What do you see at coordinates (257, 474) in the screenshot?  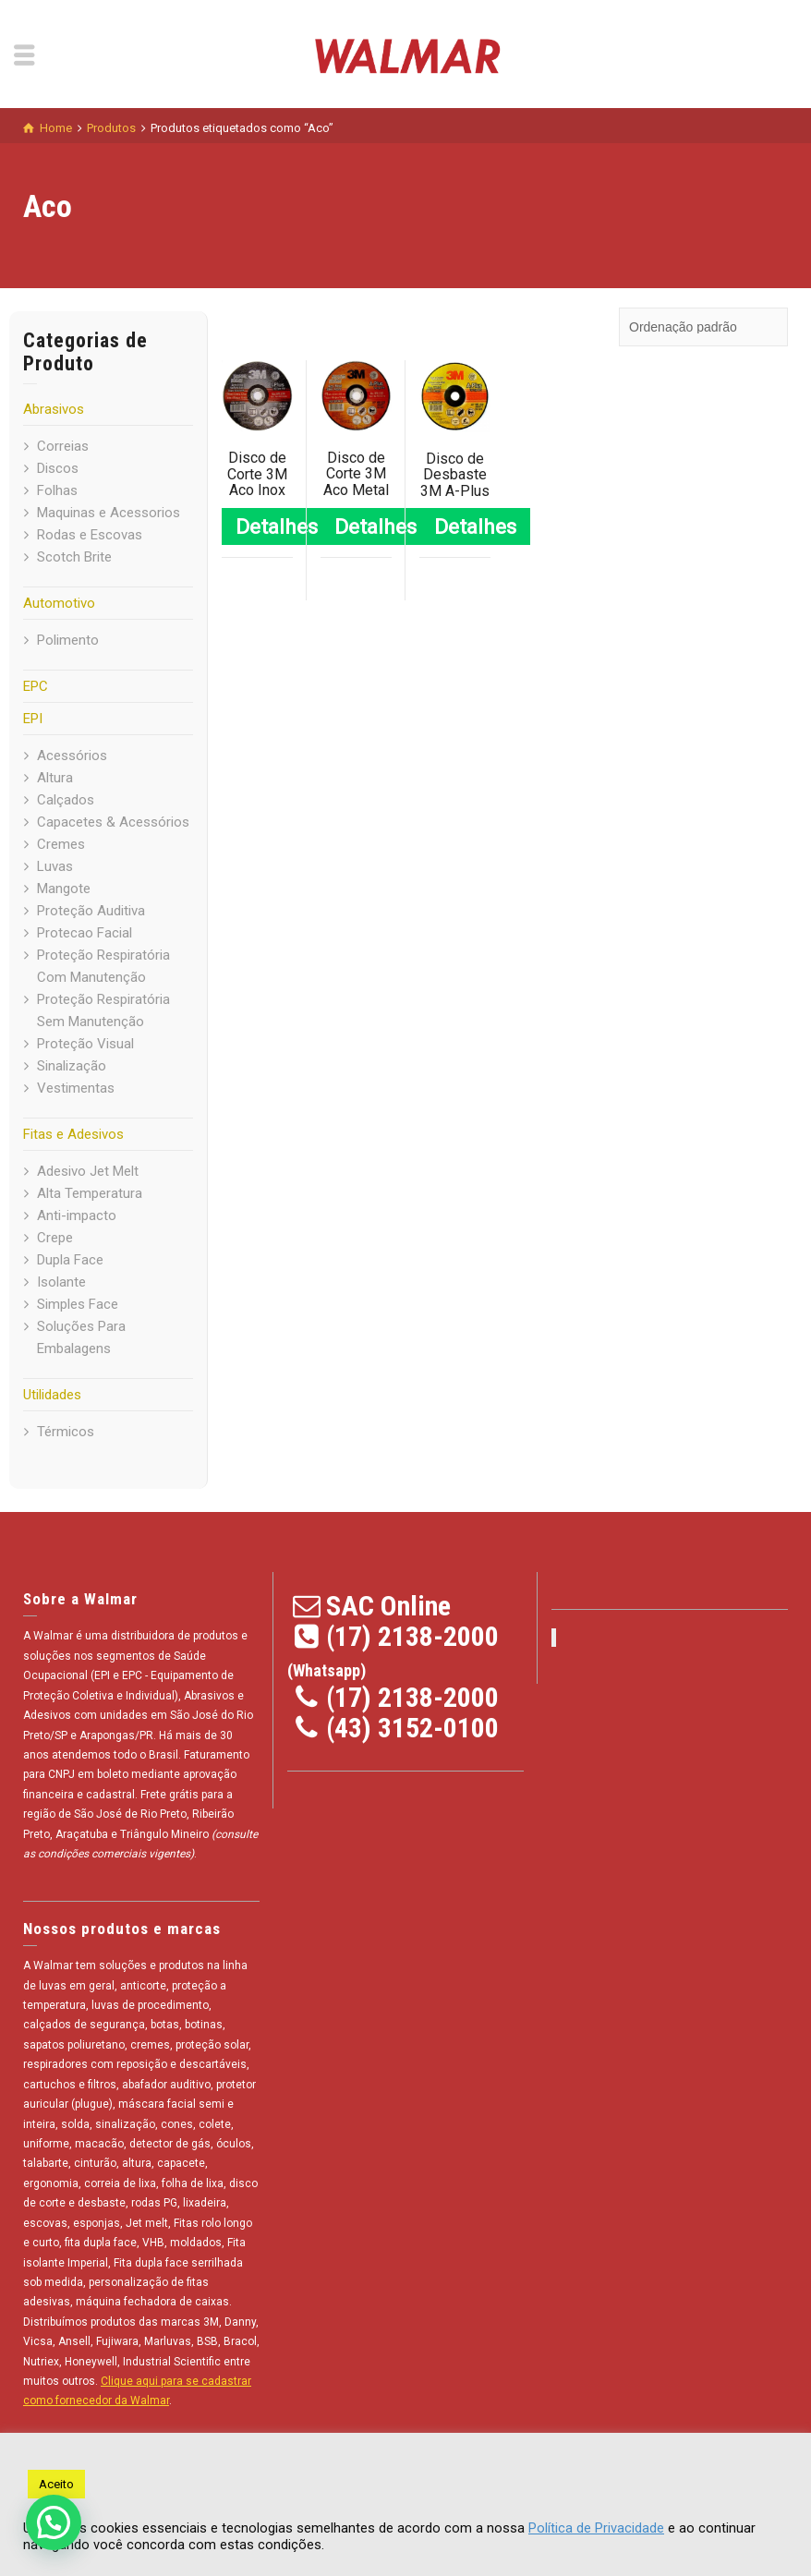 I see `Disco de Corte 3M Aco Inox` at bounding box center [257, 474].